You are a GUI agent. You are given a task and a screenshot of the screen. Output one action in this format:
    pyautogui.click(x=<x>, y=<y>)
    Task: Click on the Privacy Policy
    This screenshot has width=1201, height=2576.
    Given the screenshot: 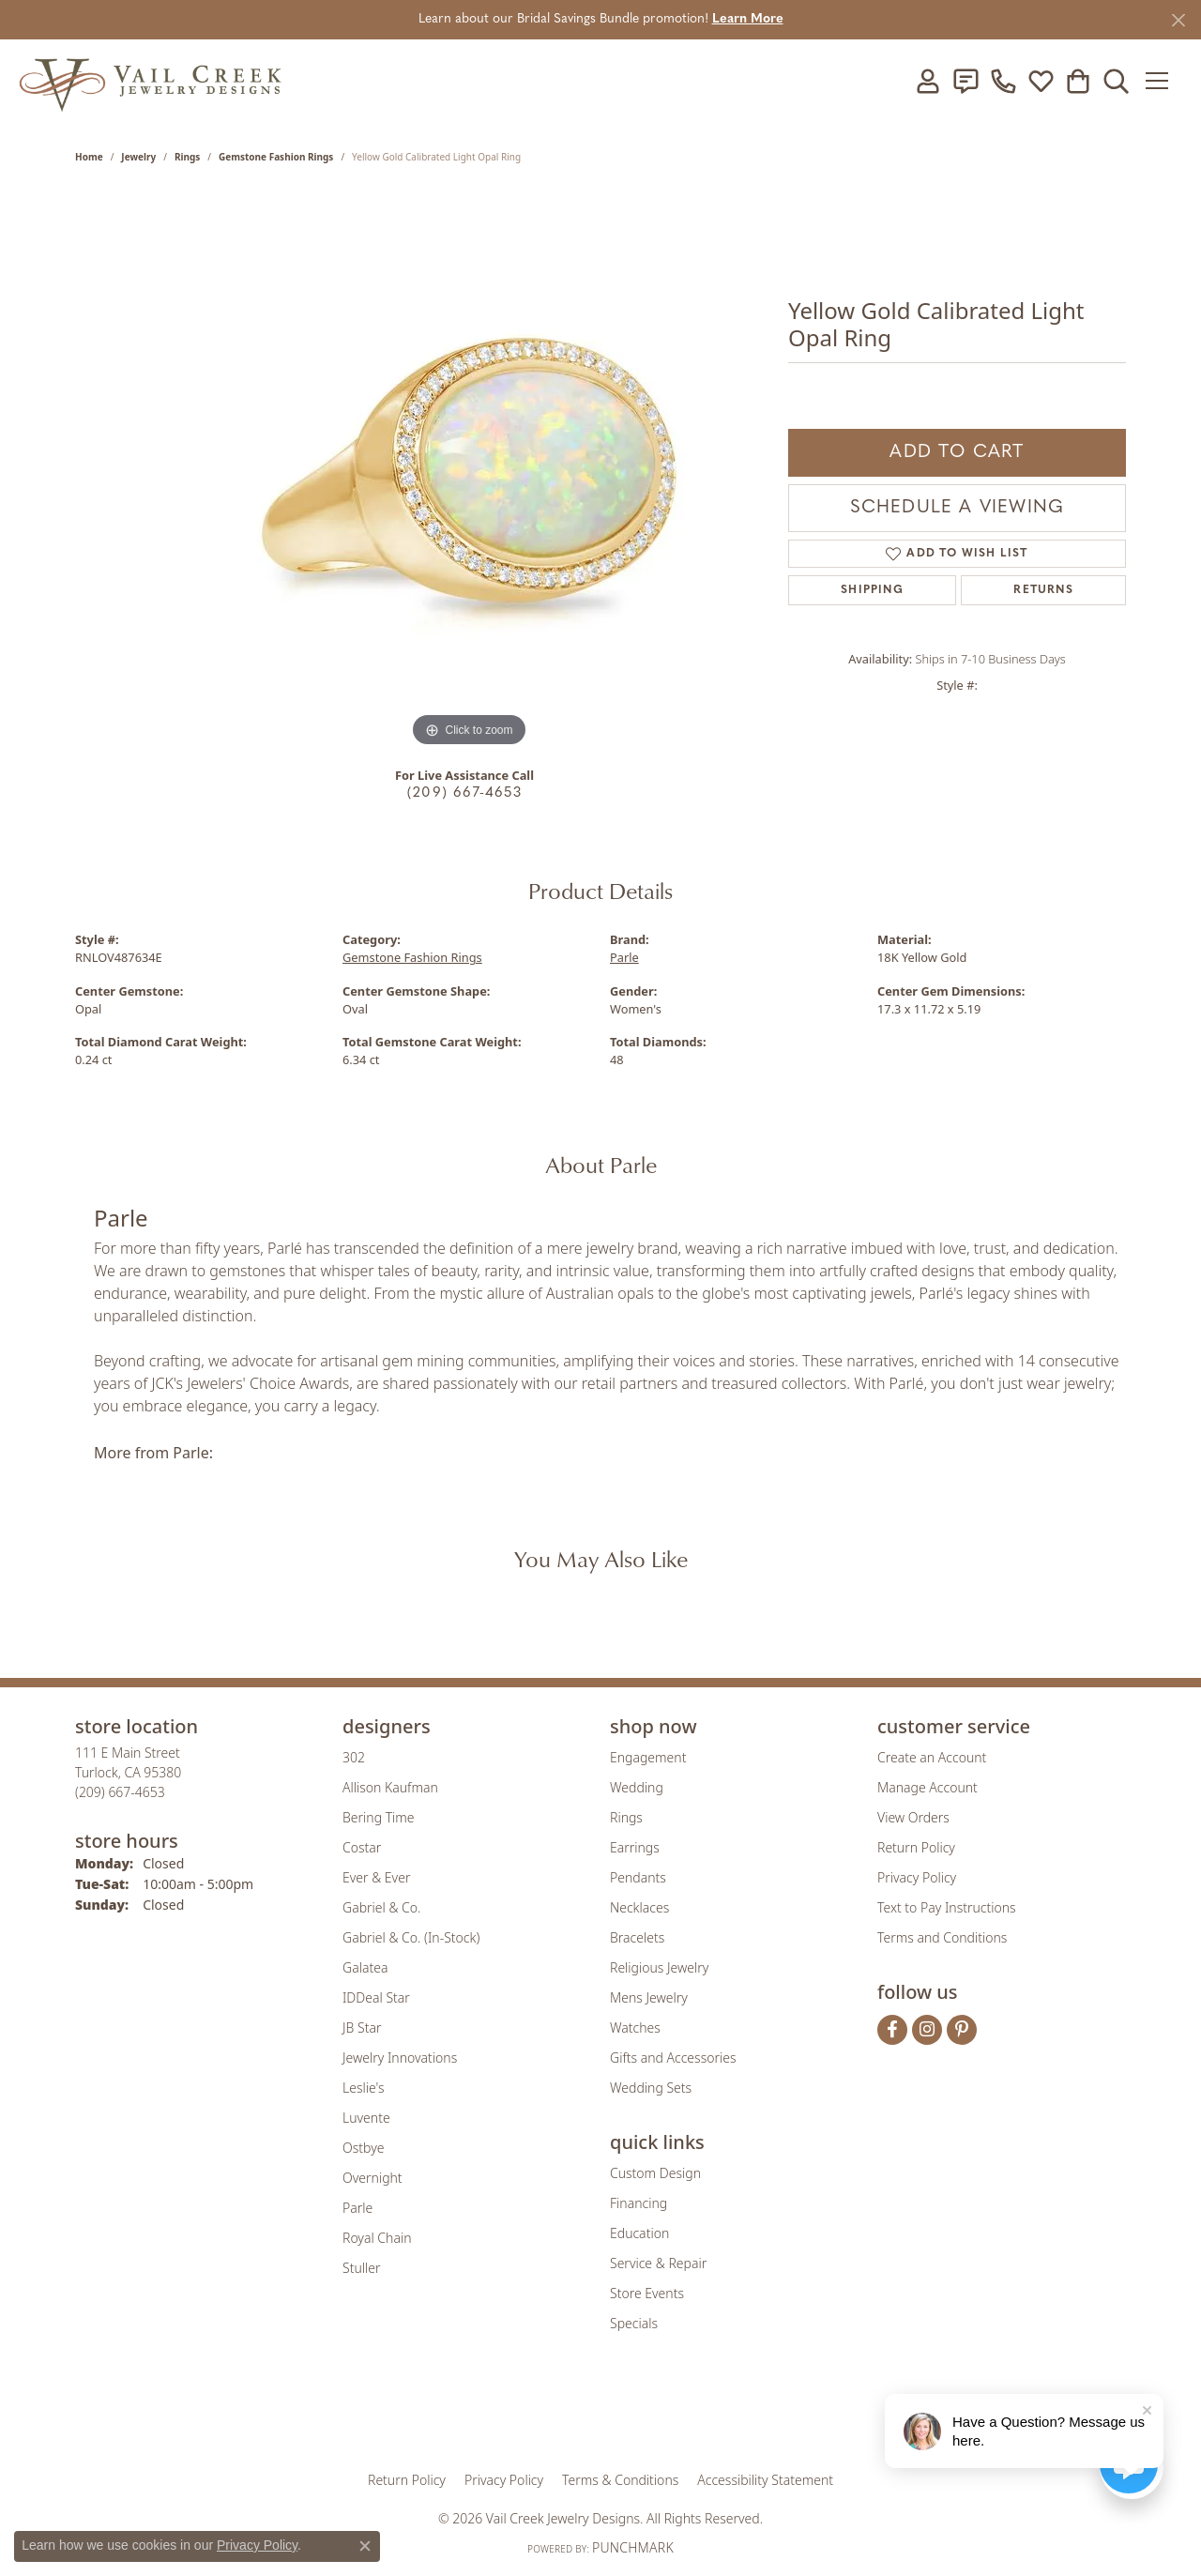 What is the action you would take?
    pyautogui.click(x=916, y=1877)
    